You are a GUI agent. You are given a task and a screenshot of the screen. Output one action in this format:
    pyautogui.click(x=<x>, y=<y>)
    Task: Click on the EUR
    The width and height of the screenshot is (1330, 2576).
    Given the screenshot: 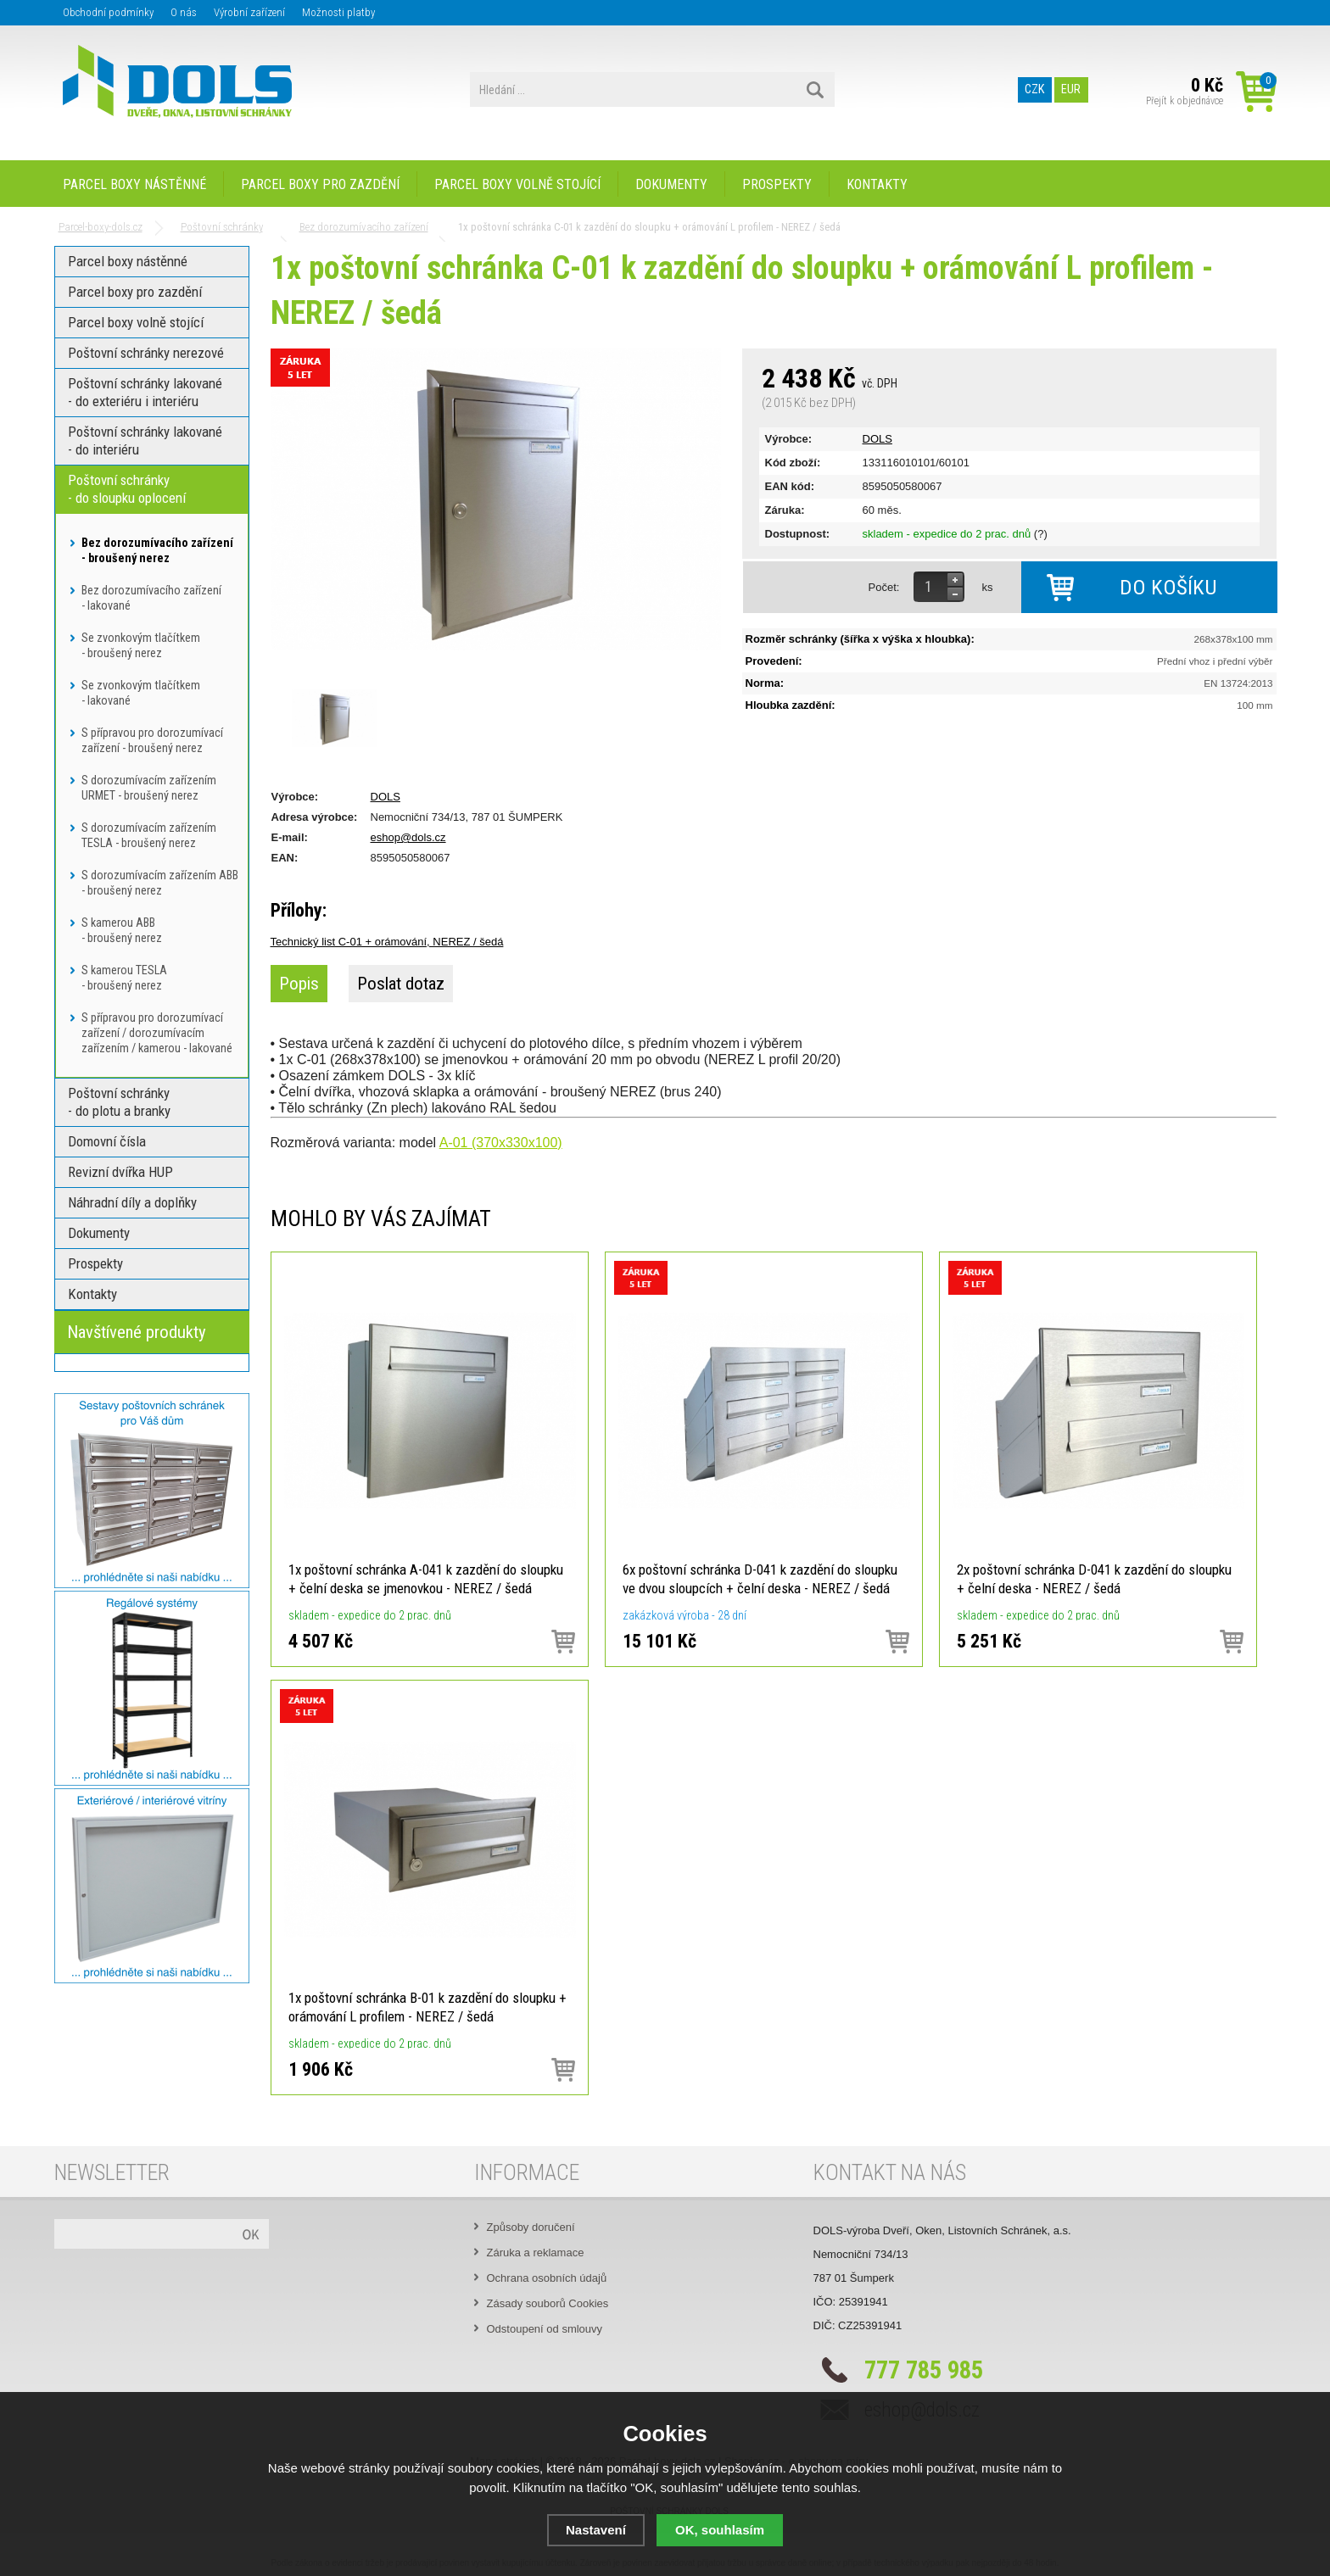 What is the action you would take?
    pyautogui.click(x=1071, y=90)
    